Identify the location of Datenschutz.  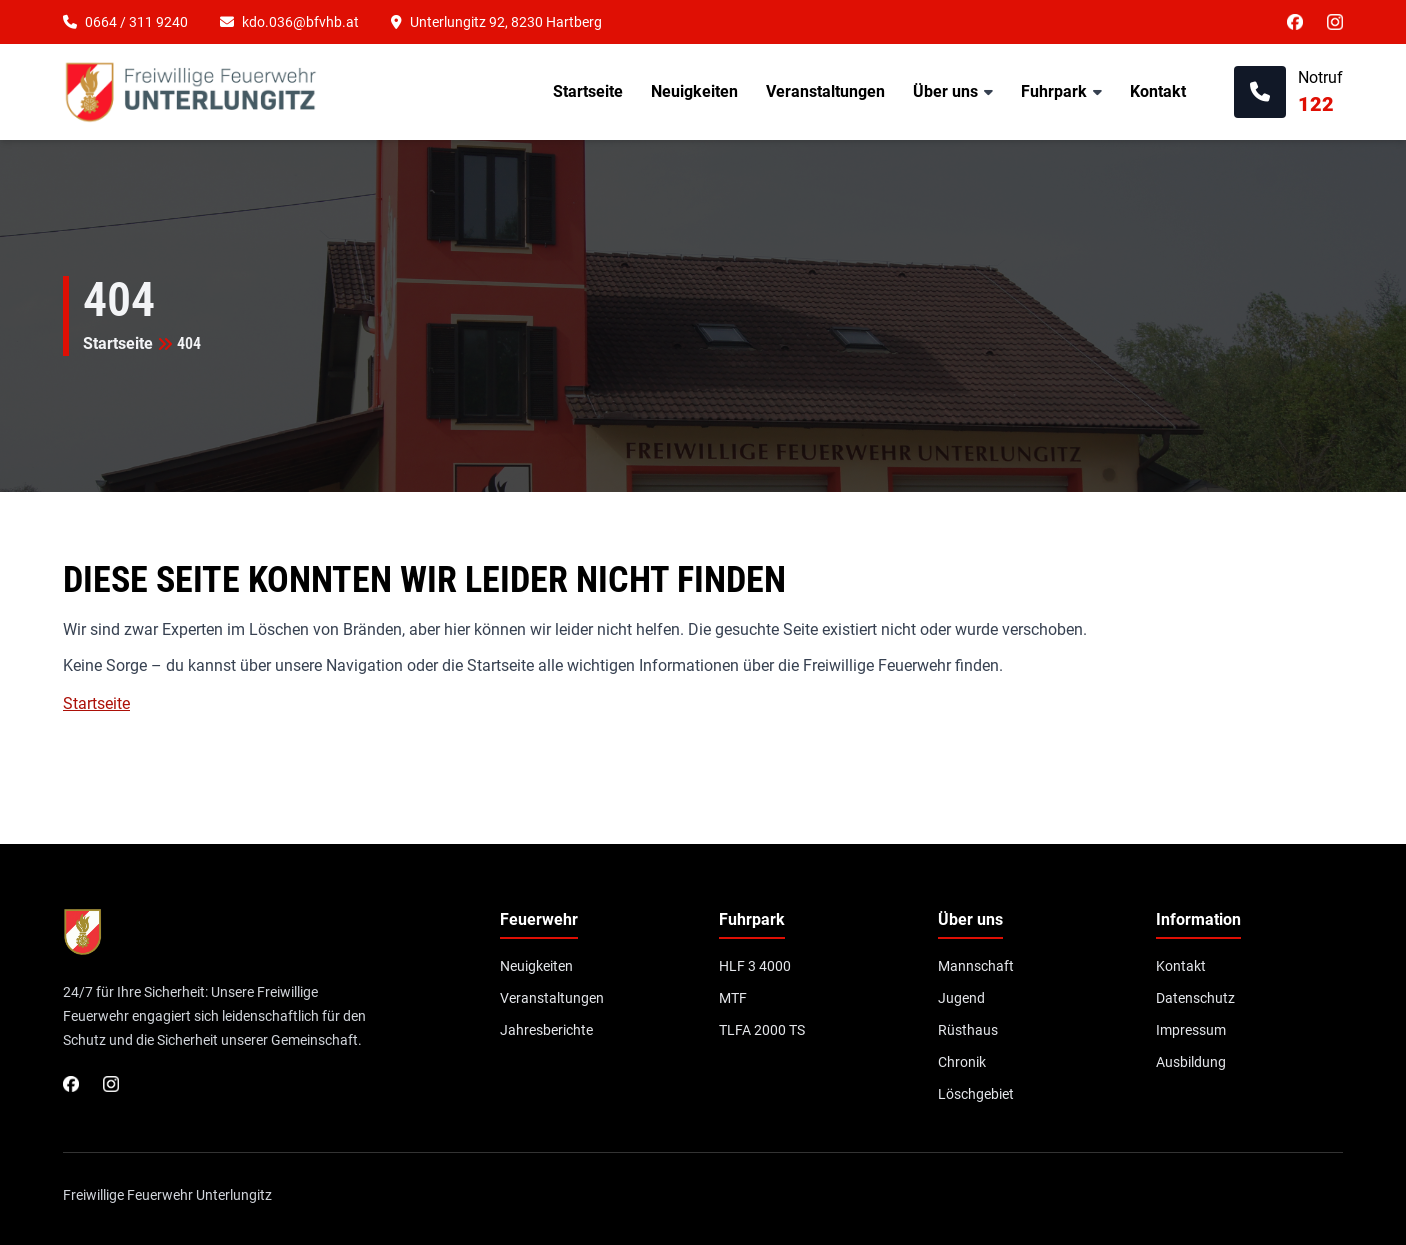
(1195, 998).